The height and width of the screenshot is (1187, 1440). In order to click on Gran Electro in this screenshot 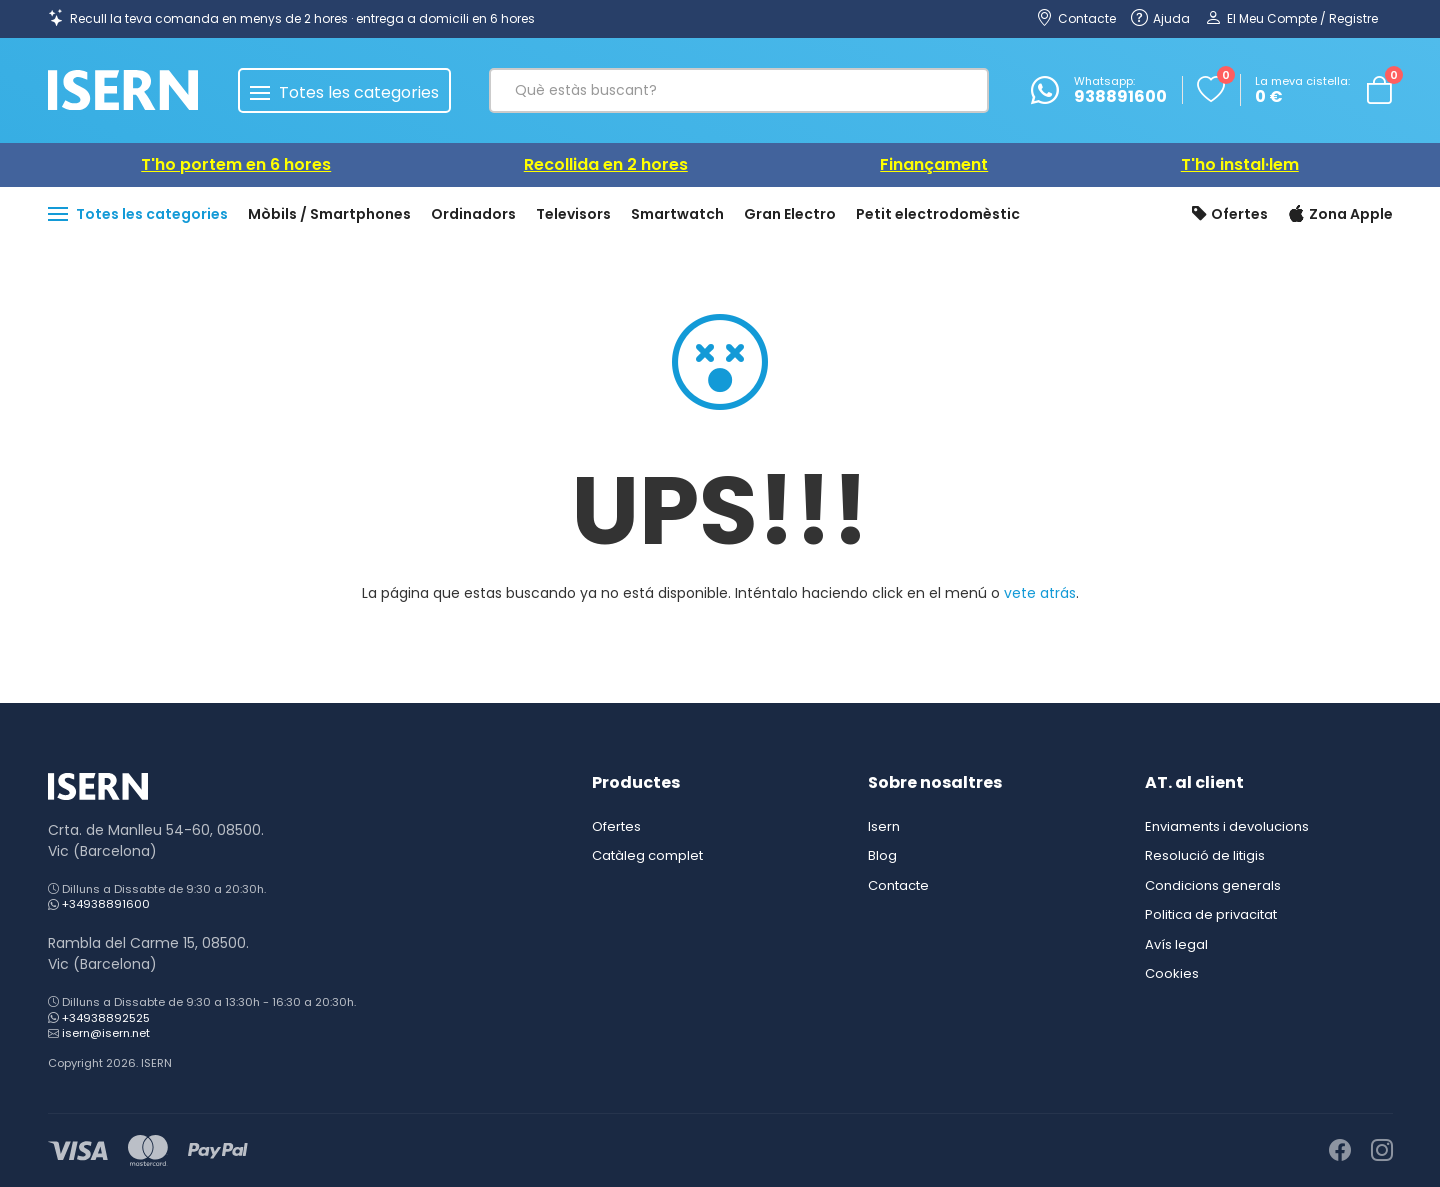, I will do `click(790, 214)`.